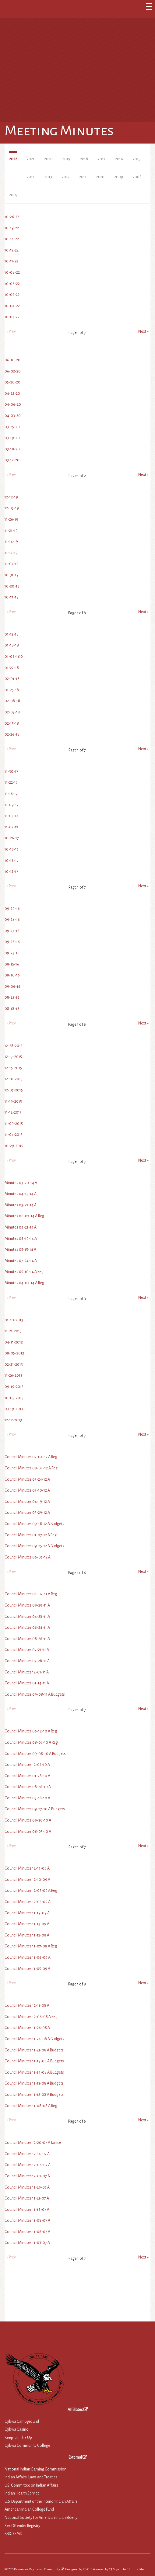 The image size is (155, 2576). I want to click on 09-29-16, so click(12, 909).